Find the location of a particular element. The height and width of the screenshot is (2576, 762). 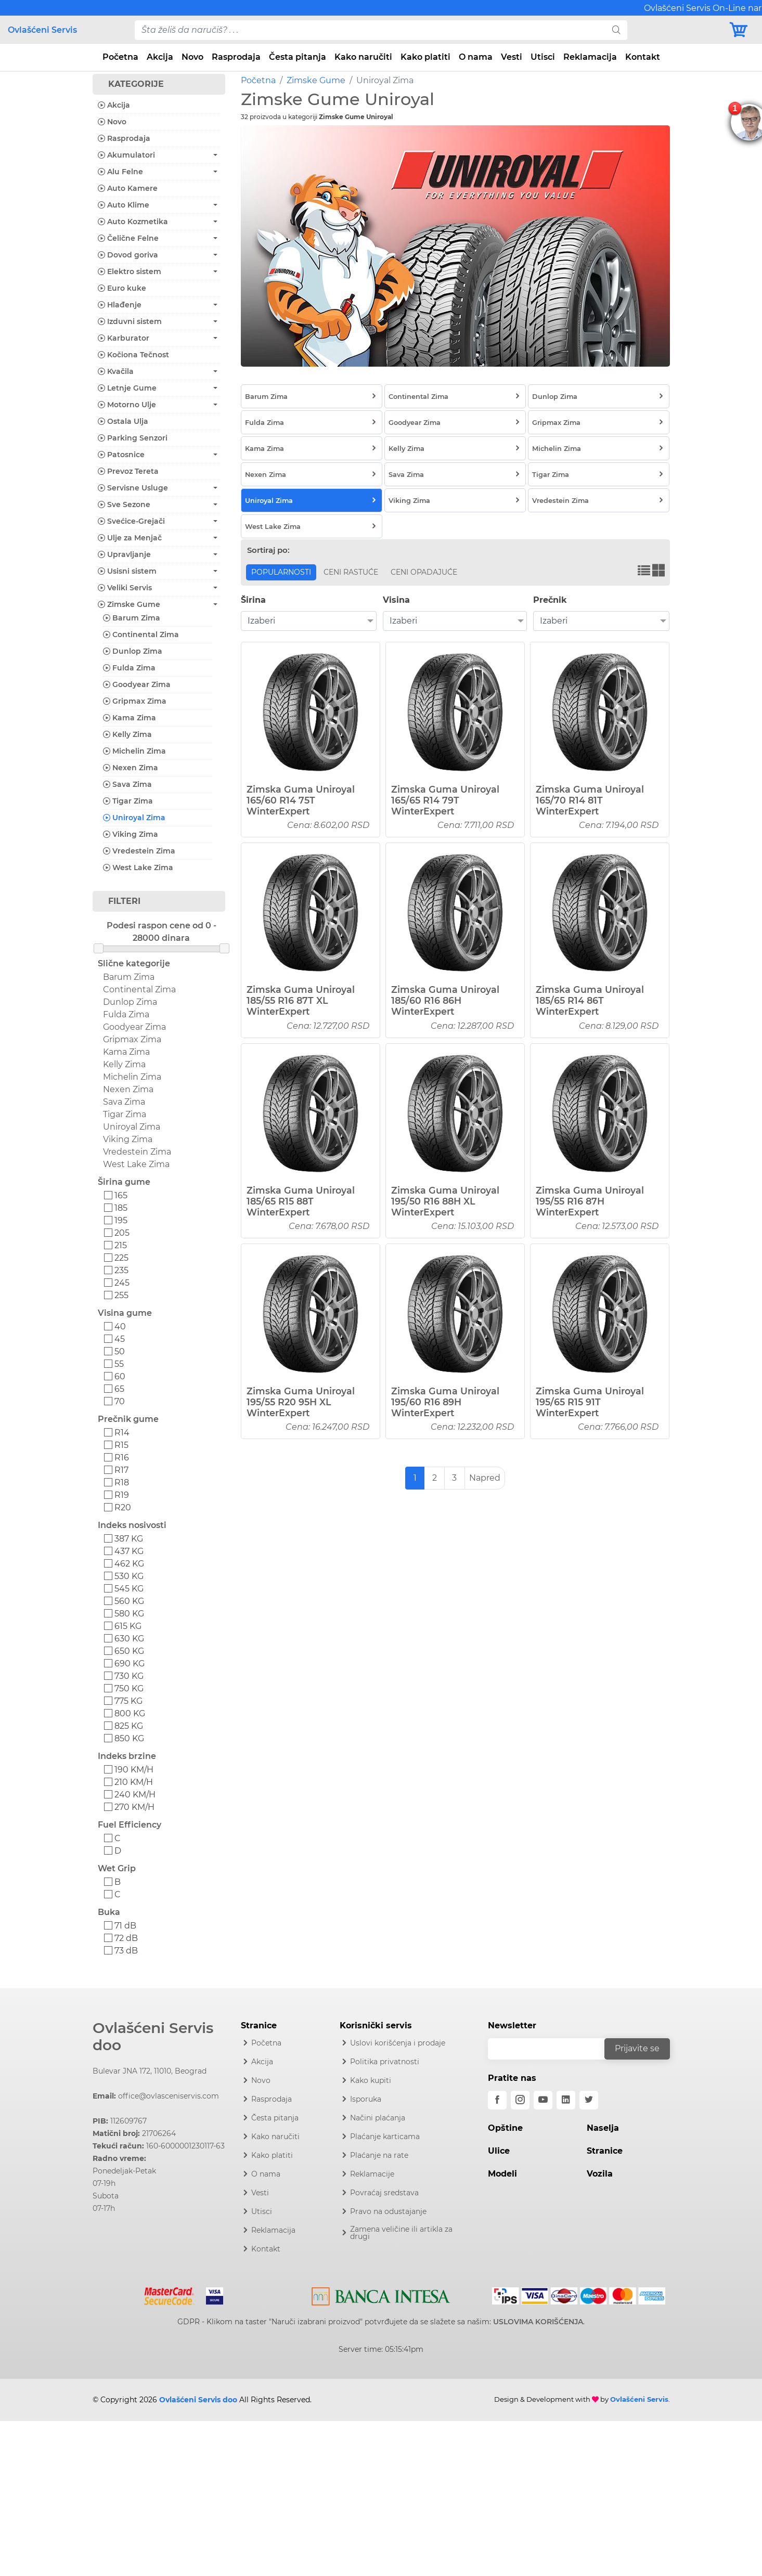

[Visa] is located at coordinates (210, 2294).